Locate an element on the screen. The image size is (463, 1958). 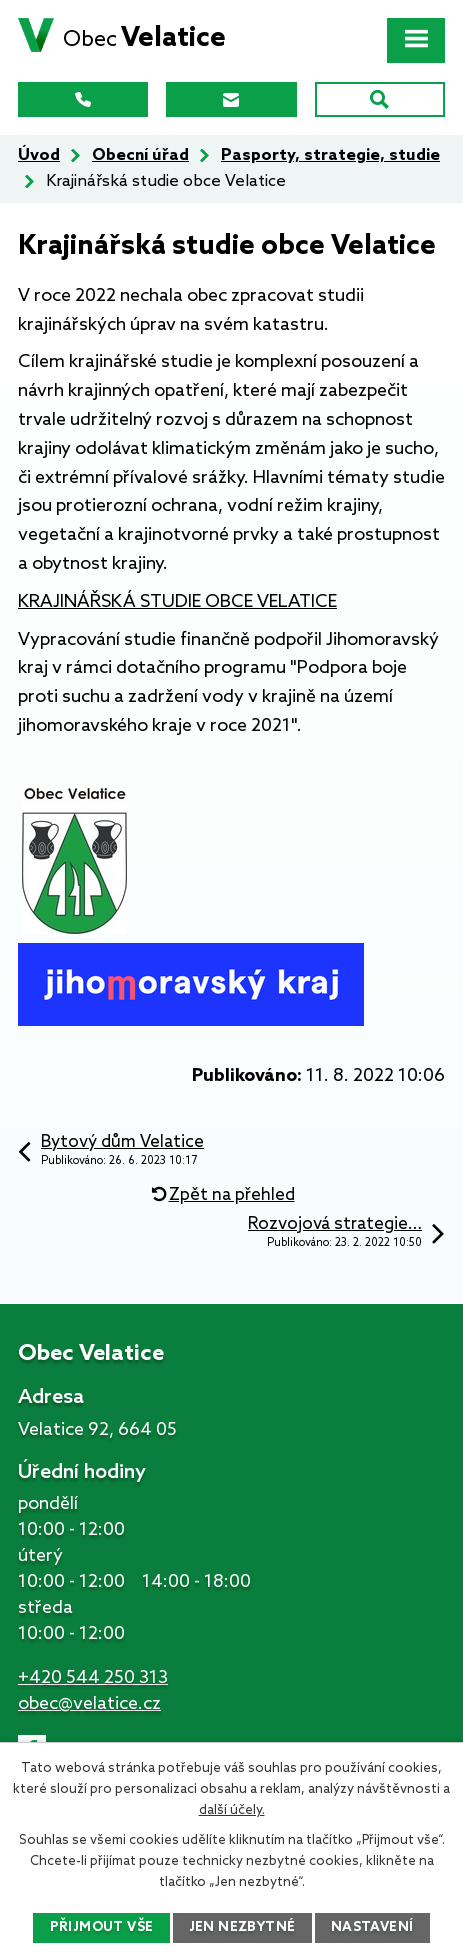
KRAJINÁŘSKÁ STUDIE OBCE VELATICE is located at coordinates (177, 602).